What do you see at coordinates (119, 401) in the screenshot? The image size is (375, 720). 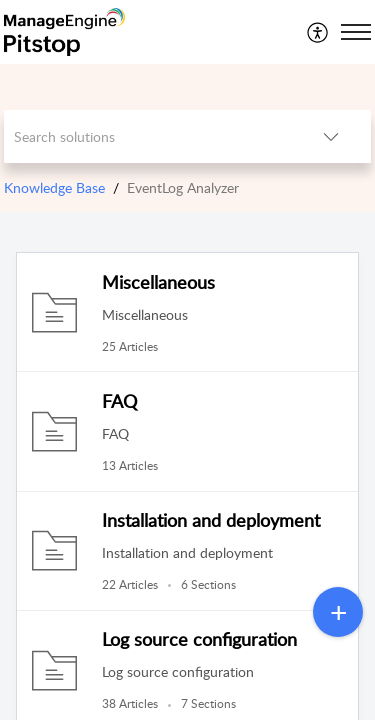 I see `FAQ` at bounding box center [119, 401].